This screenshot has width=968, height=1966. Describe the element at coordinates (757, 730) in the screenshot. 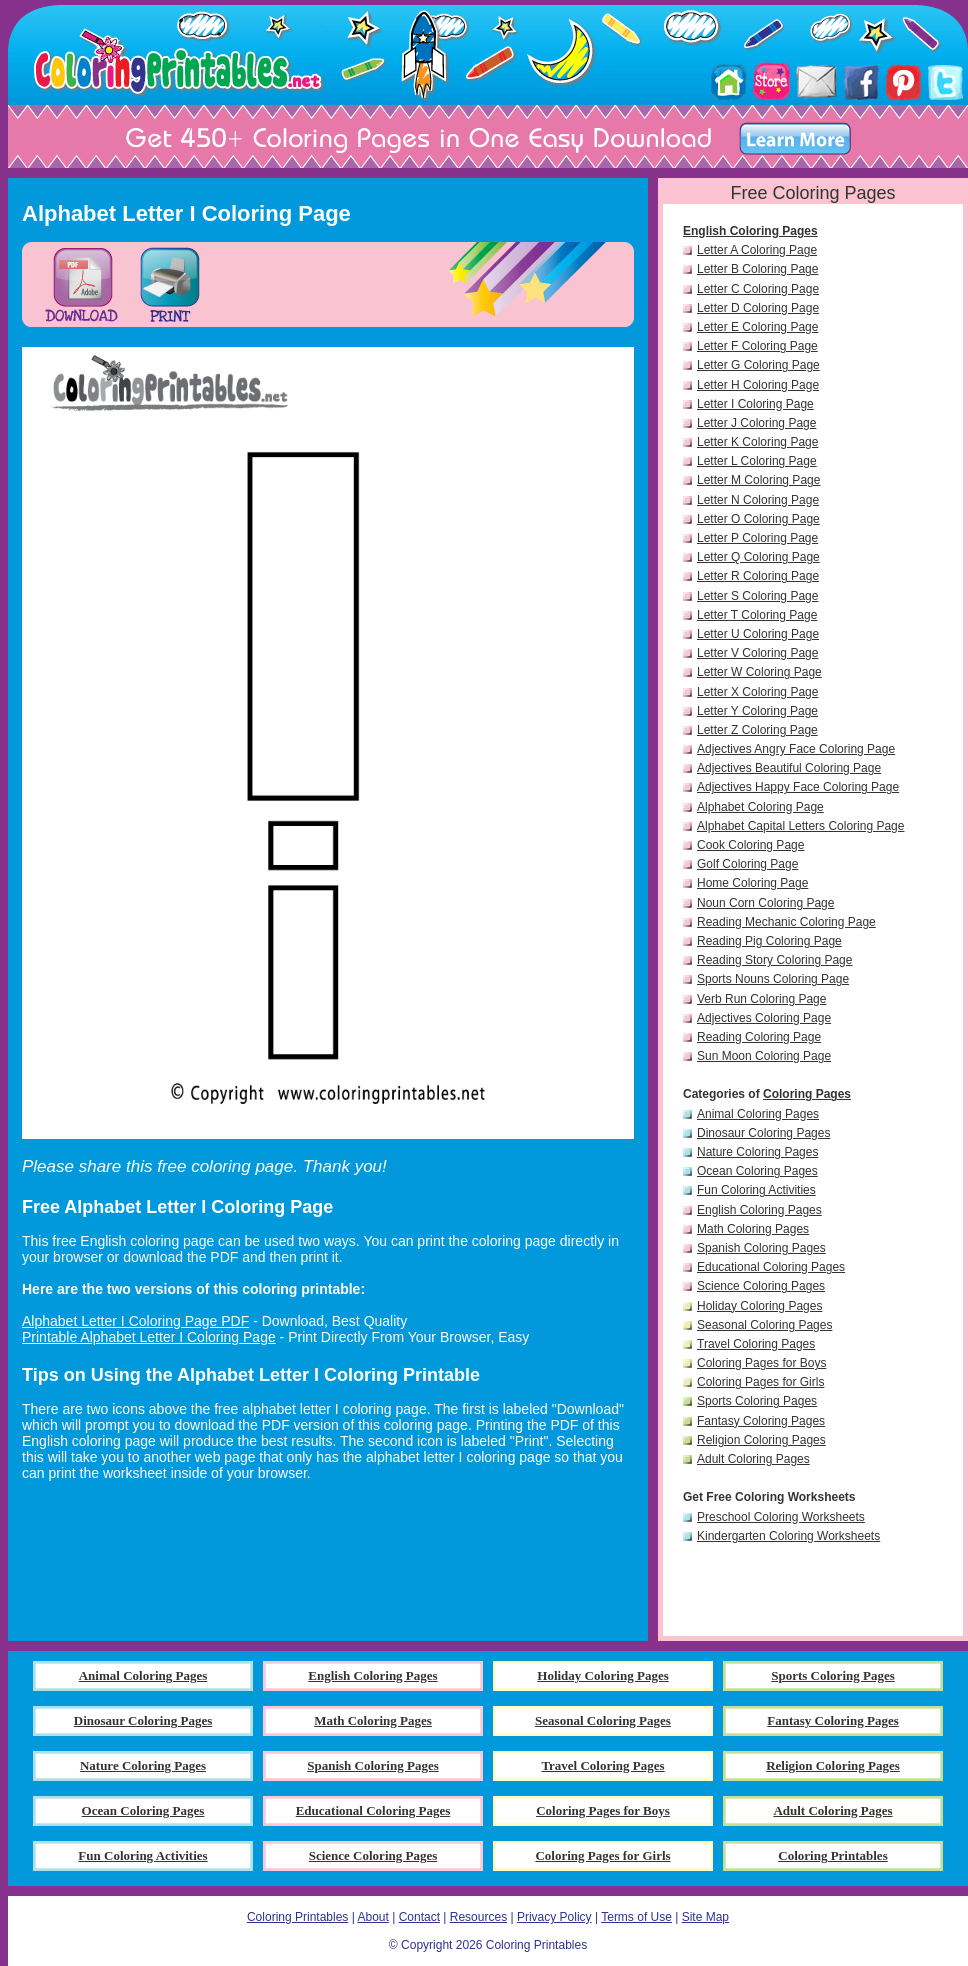

I see `Letter Z Coloring Page` at that location.